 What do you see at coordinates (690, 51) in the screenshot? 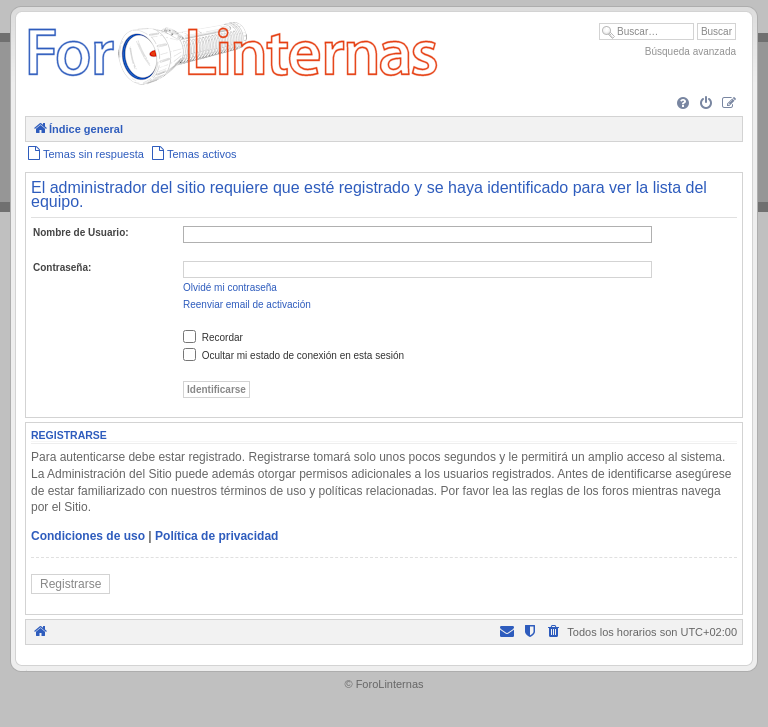
I see `Búsqueda avanzada` at bounding box center [690, 51].